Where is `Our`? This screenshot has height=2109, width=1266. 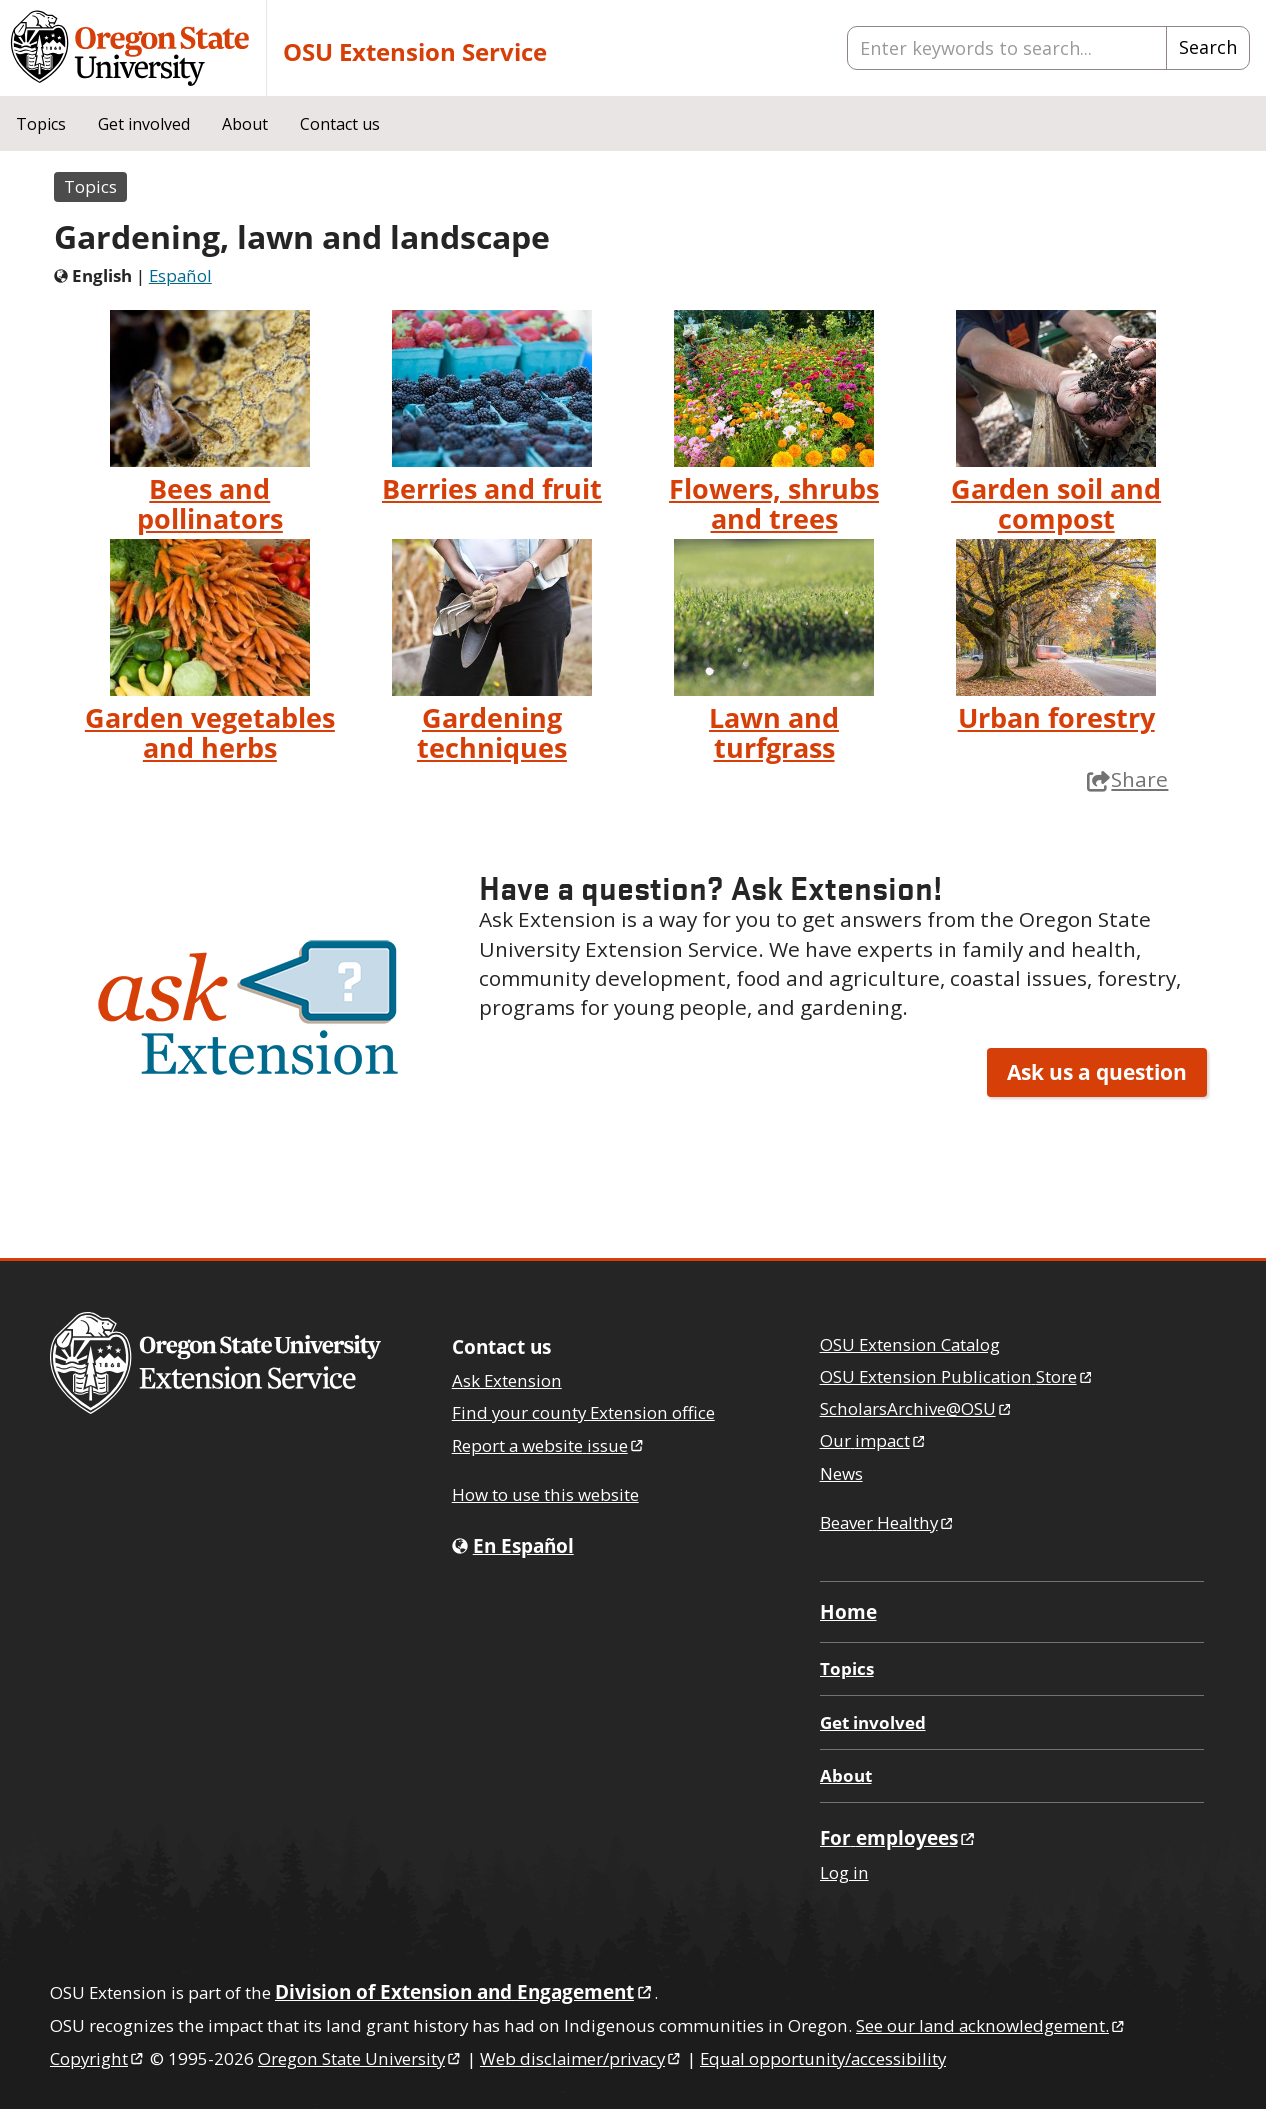 Our is located at coordinates (874, 1440).